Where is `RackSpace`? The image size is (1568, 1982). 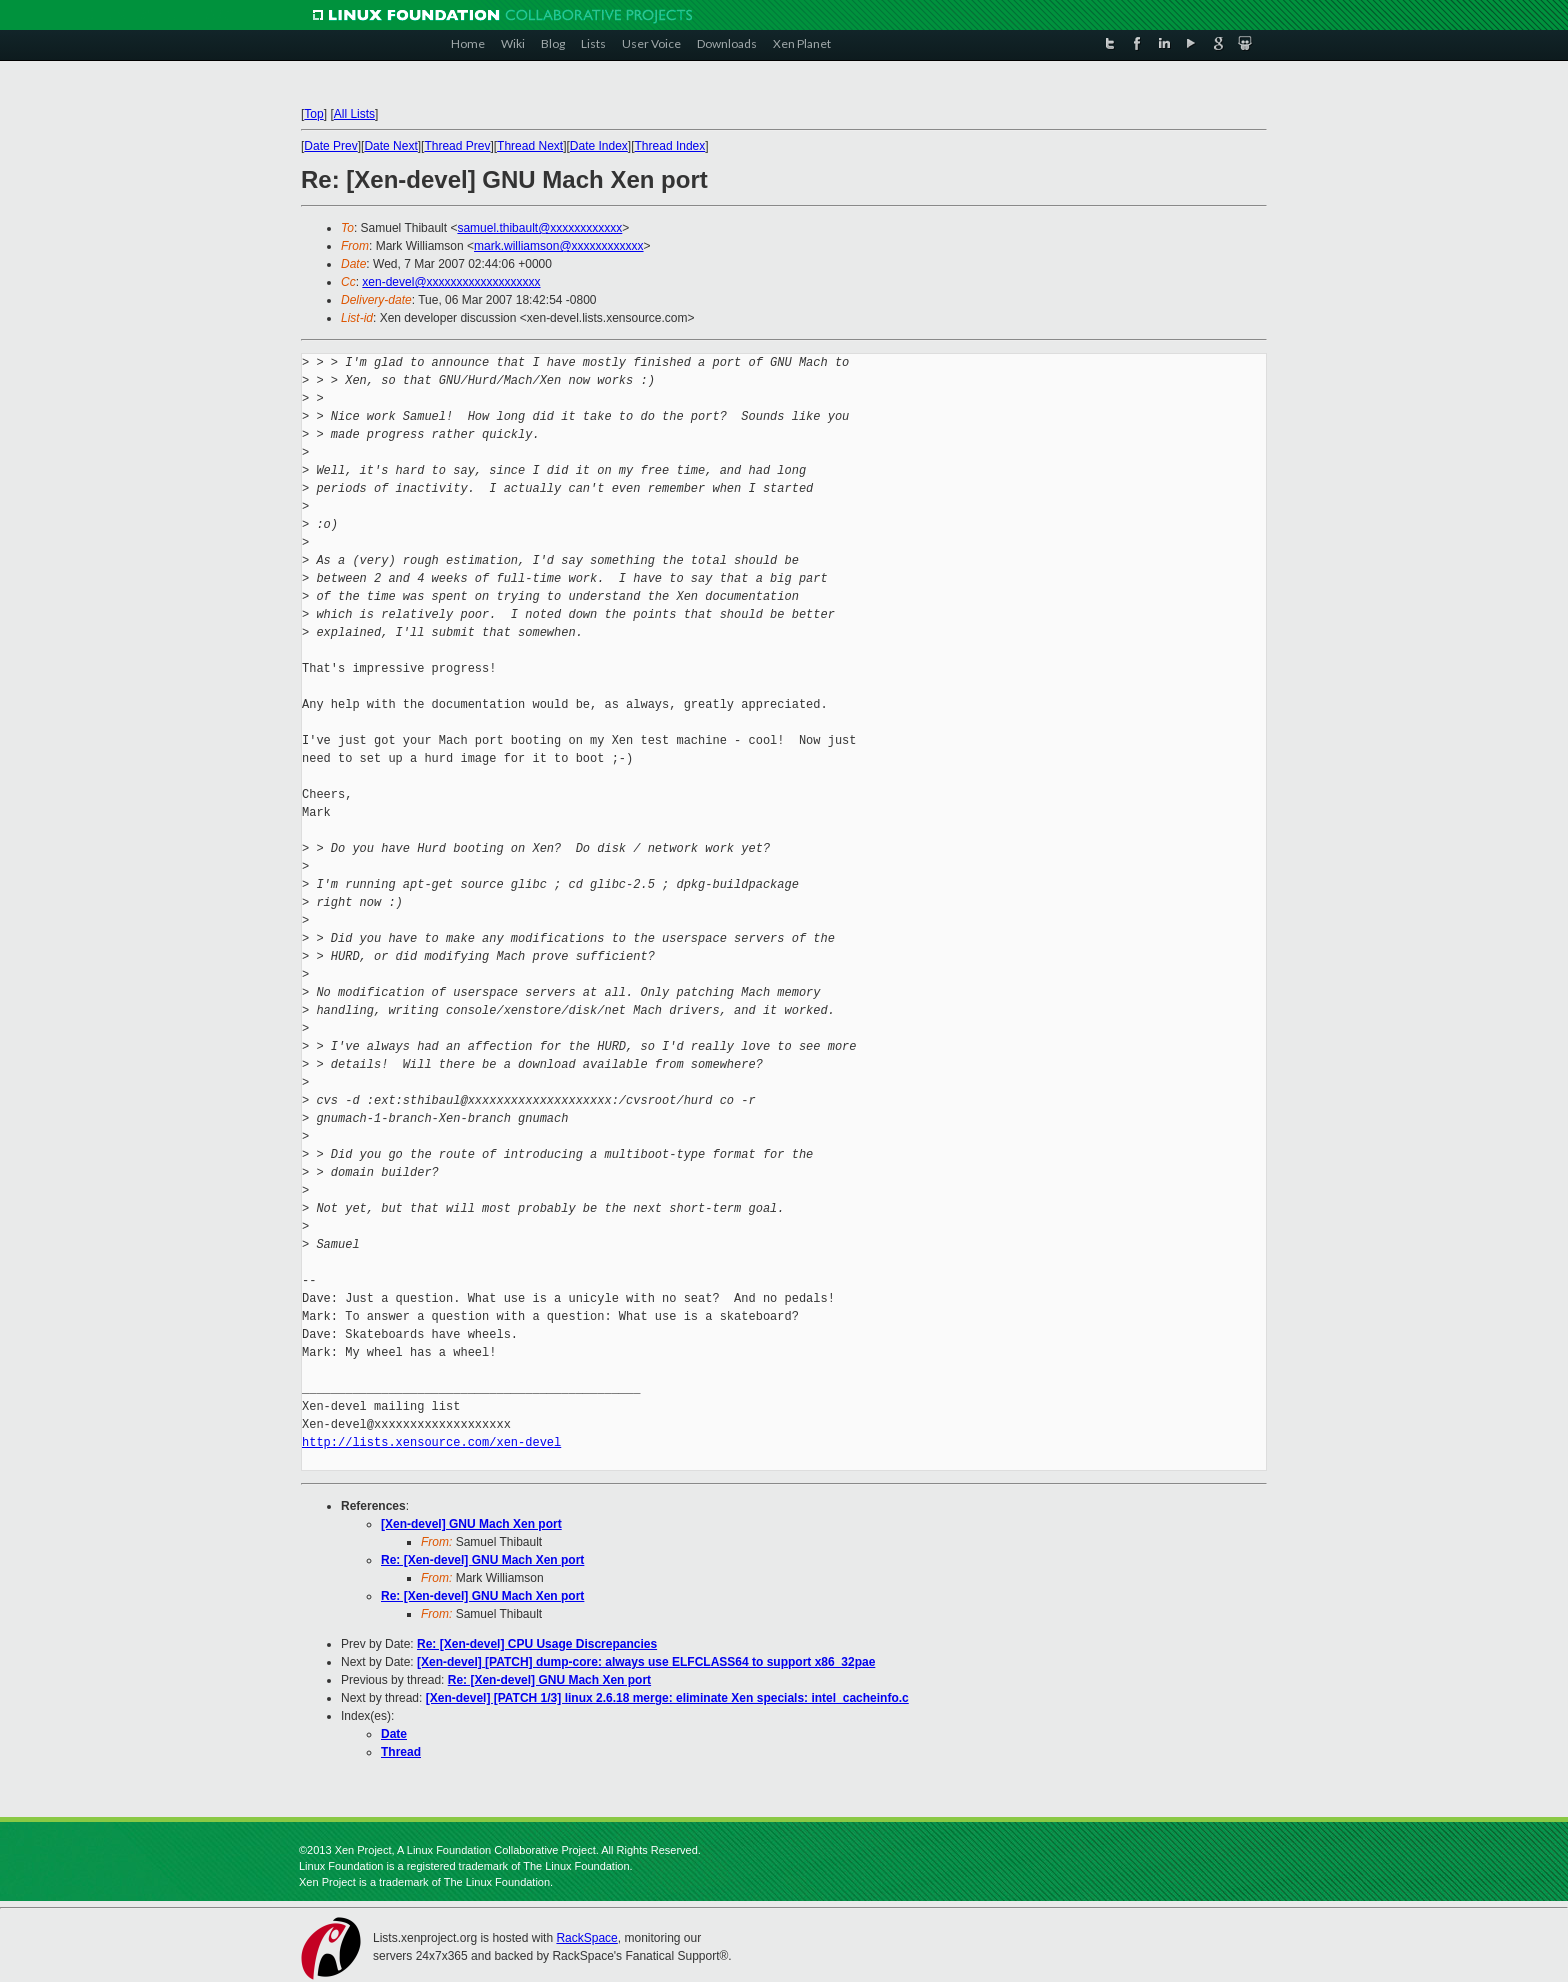 RackSpace is located at coordinates (586, 1938).